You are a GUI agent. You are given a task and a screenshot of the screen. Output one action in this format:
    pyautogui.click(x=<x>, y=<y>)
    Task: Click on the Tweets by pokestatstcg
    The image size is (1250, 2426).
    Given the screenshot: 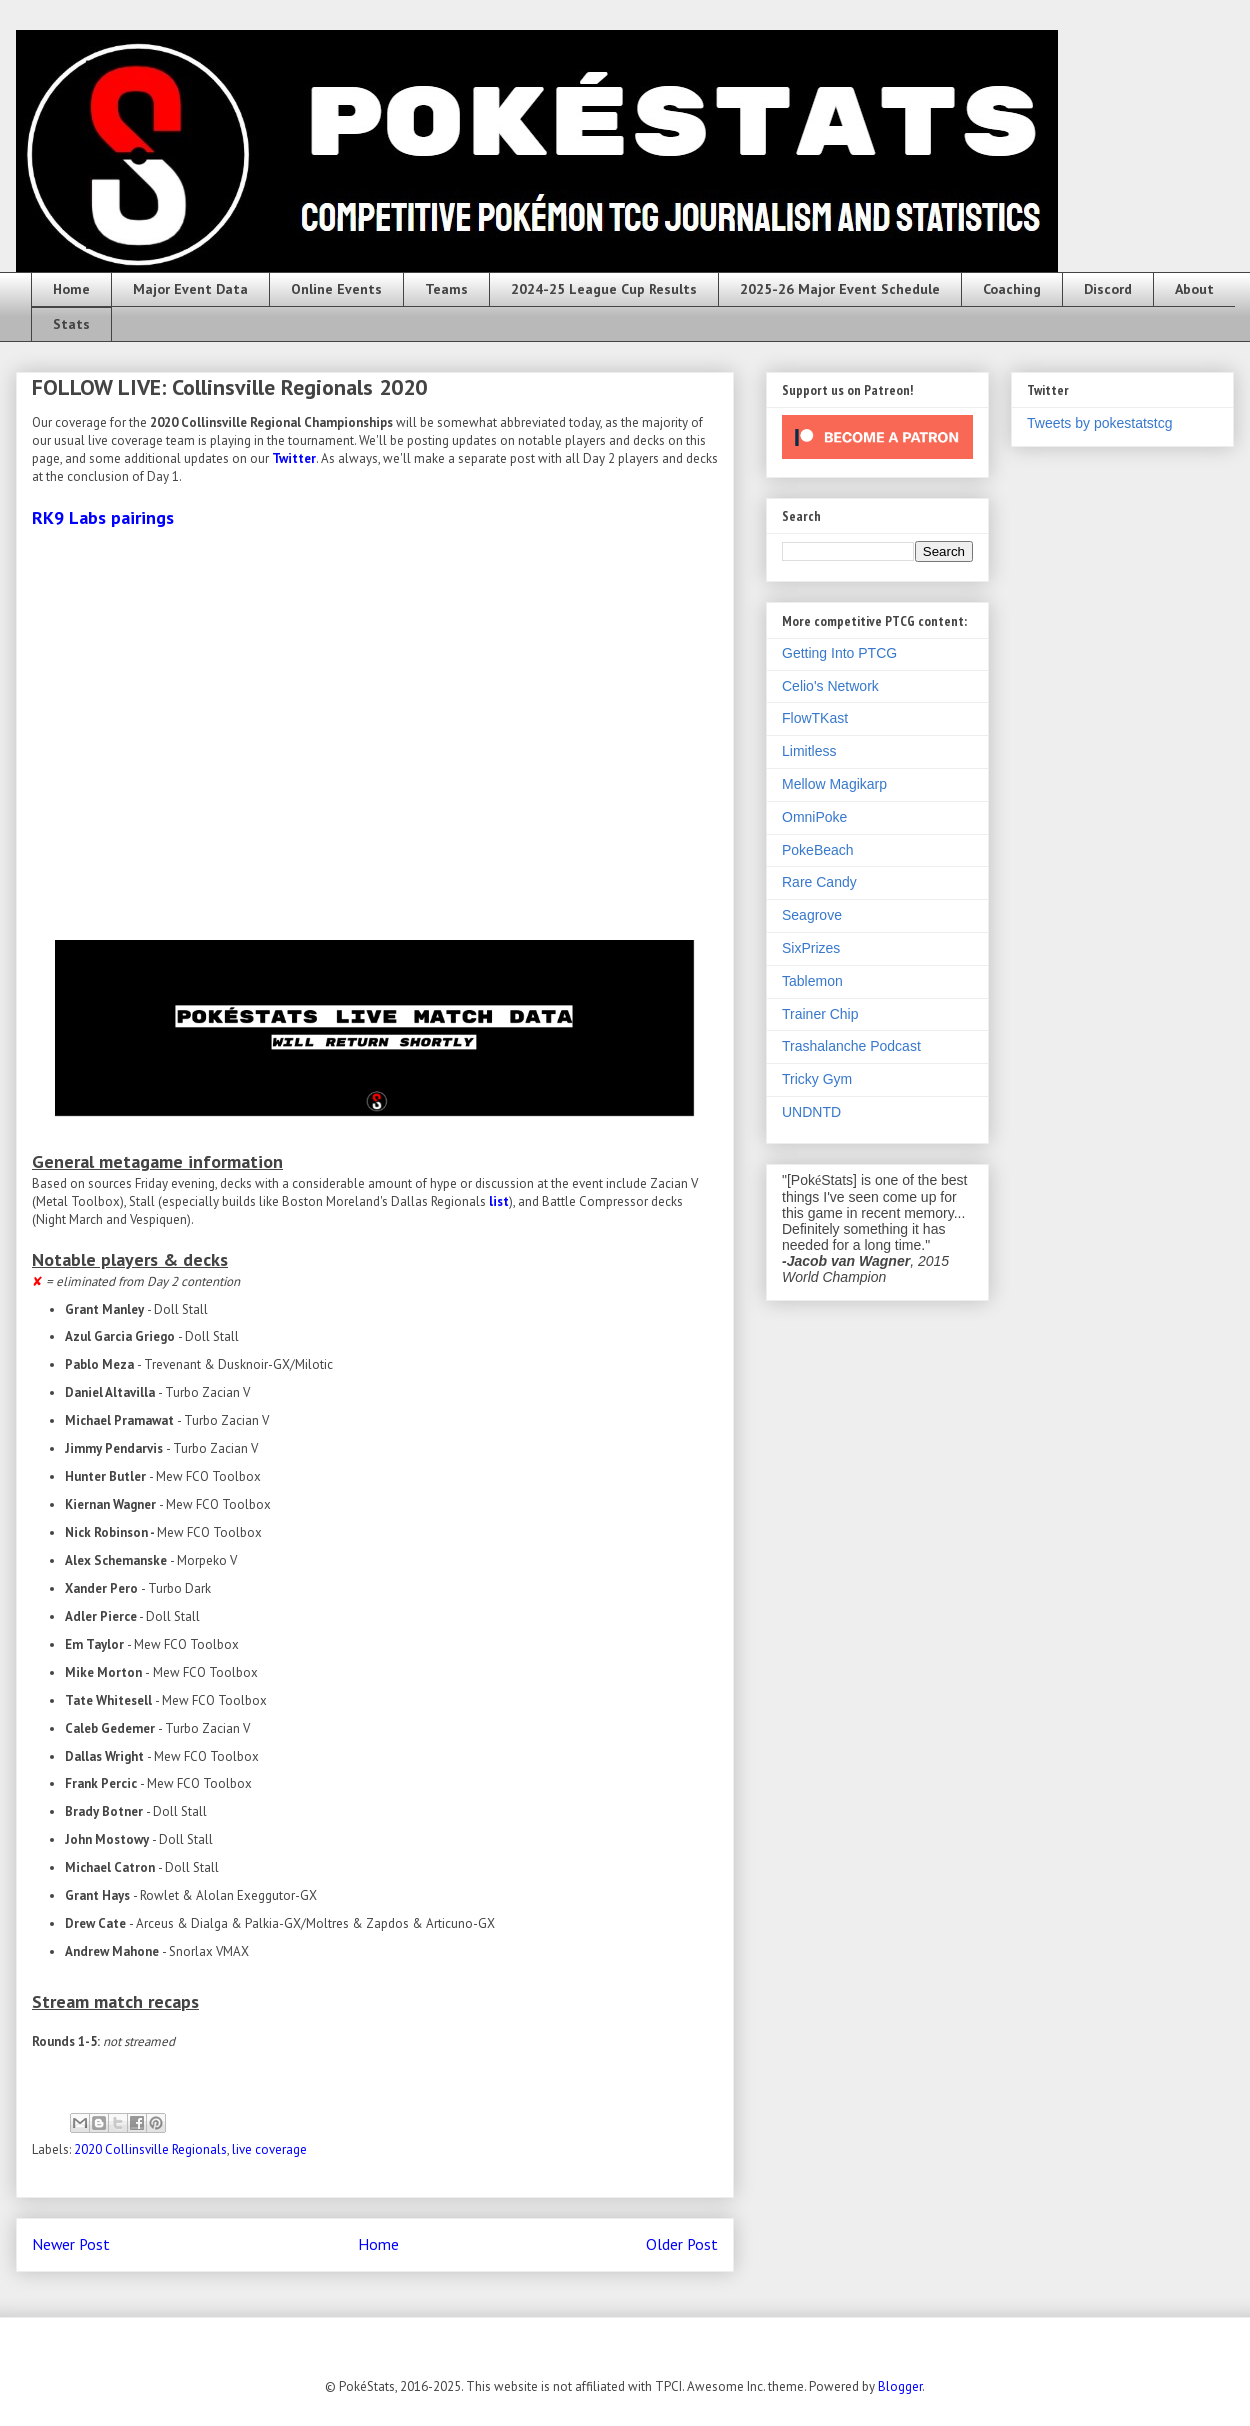 What is the action you would take?
    pyautogui.click(x=1100, y=423)
    